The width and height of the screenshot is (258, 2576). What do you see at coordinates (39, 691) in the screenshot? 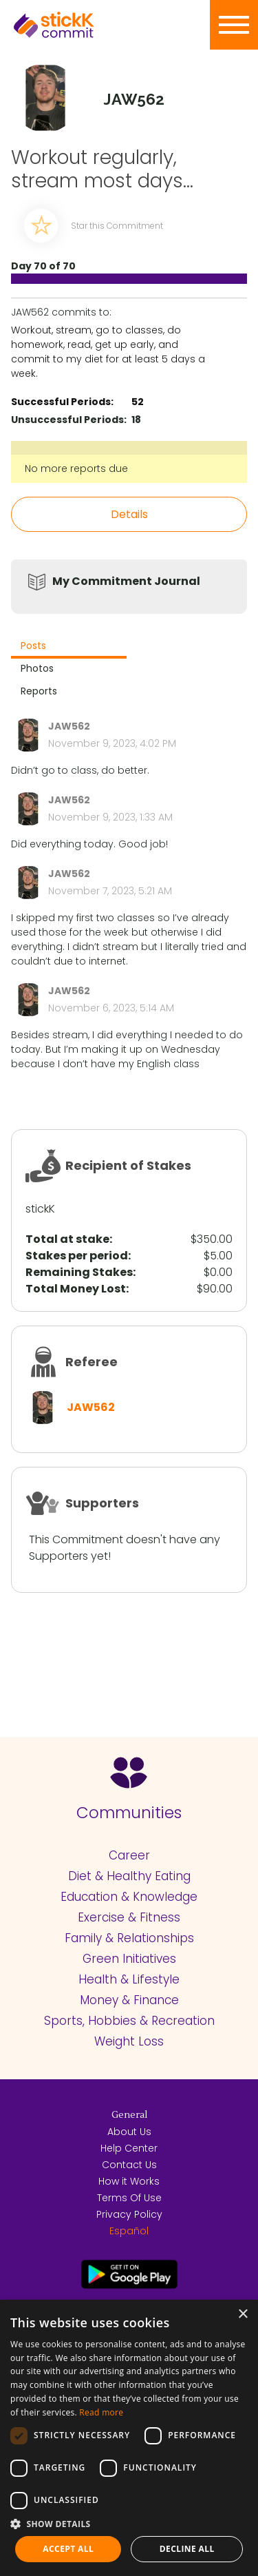
I see `Reports` at bounding box center [39, 691].